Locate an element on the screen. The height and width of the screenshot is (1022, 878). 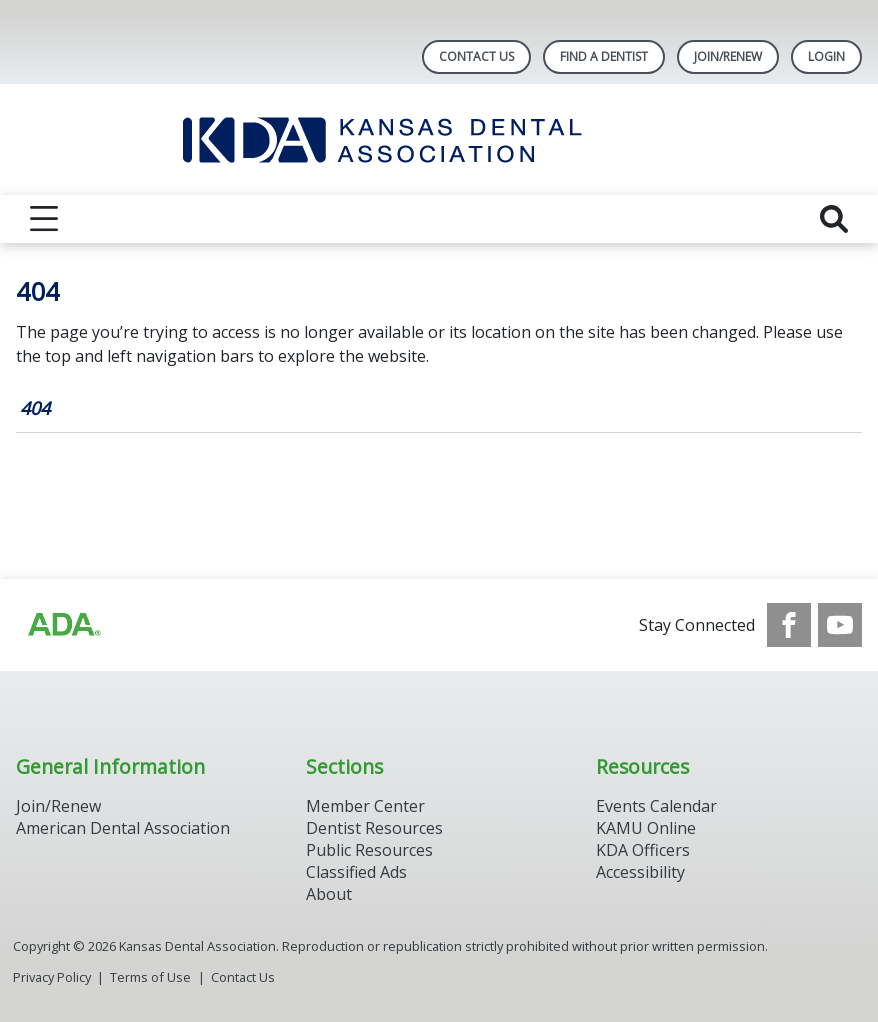
Public Resources is located at coordinates (369, 850).